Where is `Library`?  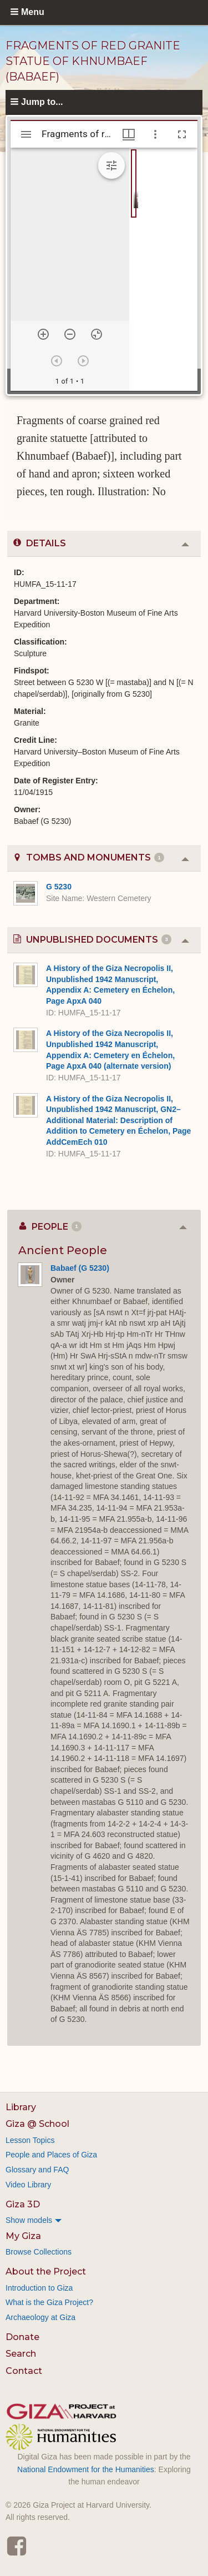
Library is located at coordinates (21, 2107).